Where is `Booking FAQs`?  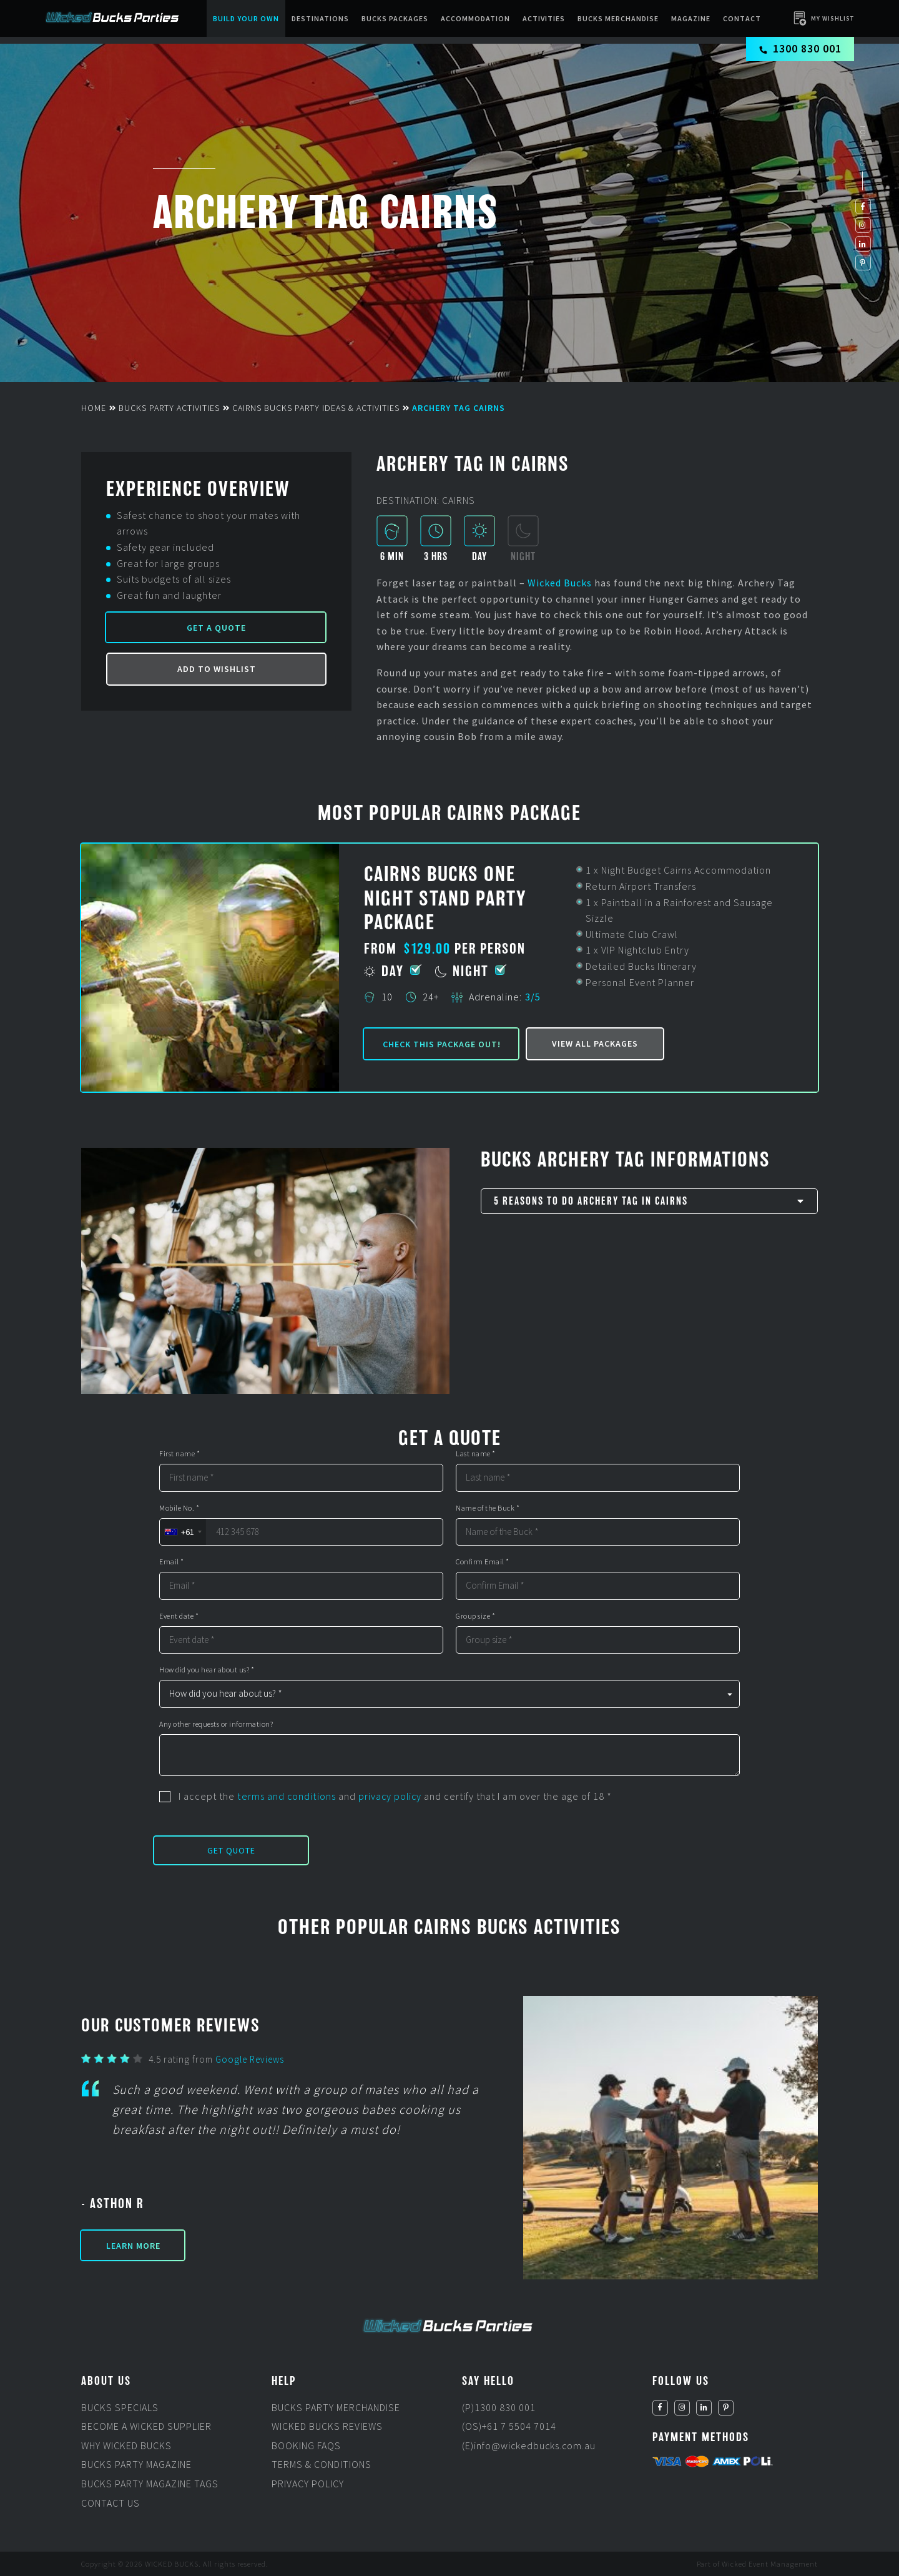 Booking FAQs is located at coordinates (306, 2445).